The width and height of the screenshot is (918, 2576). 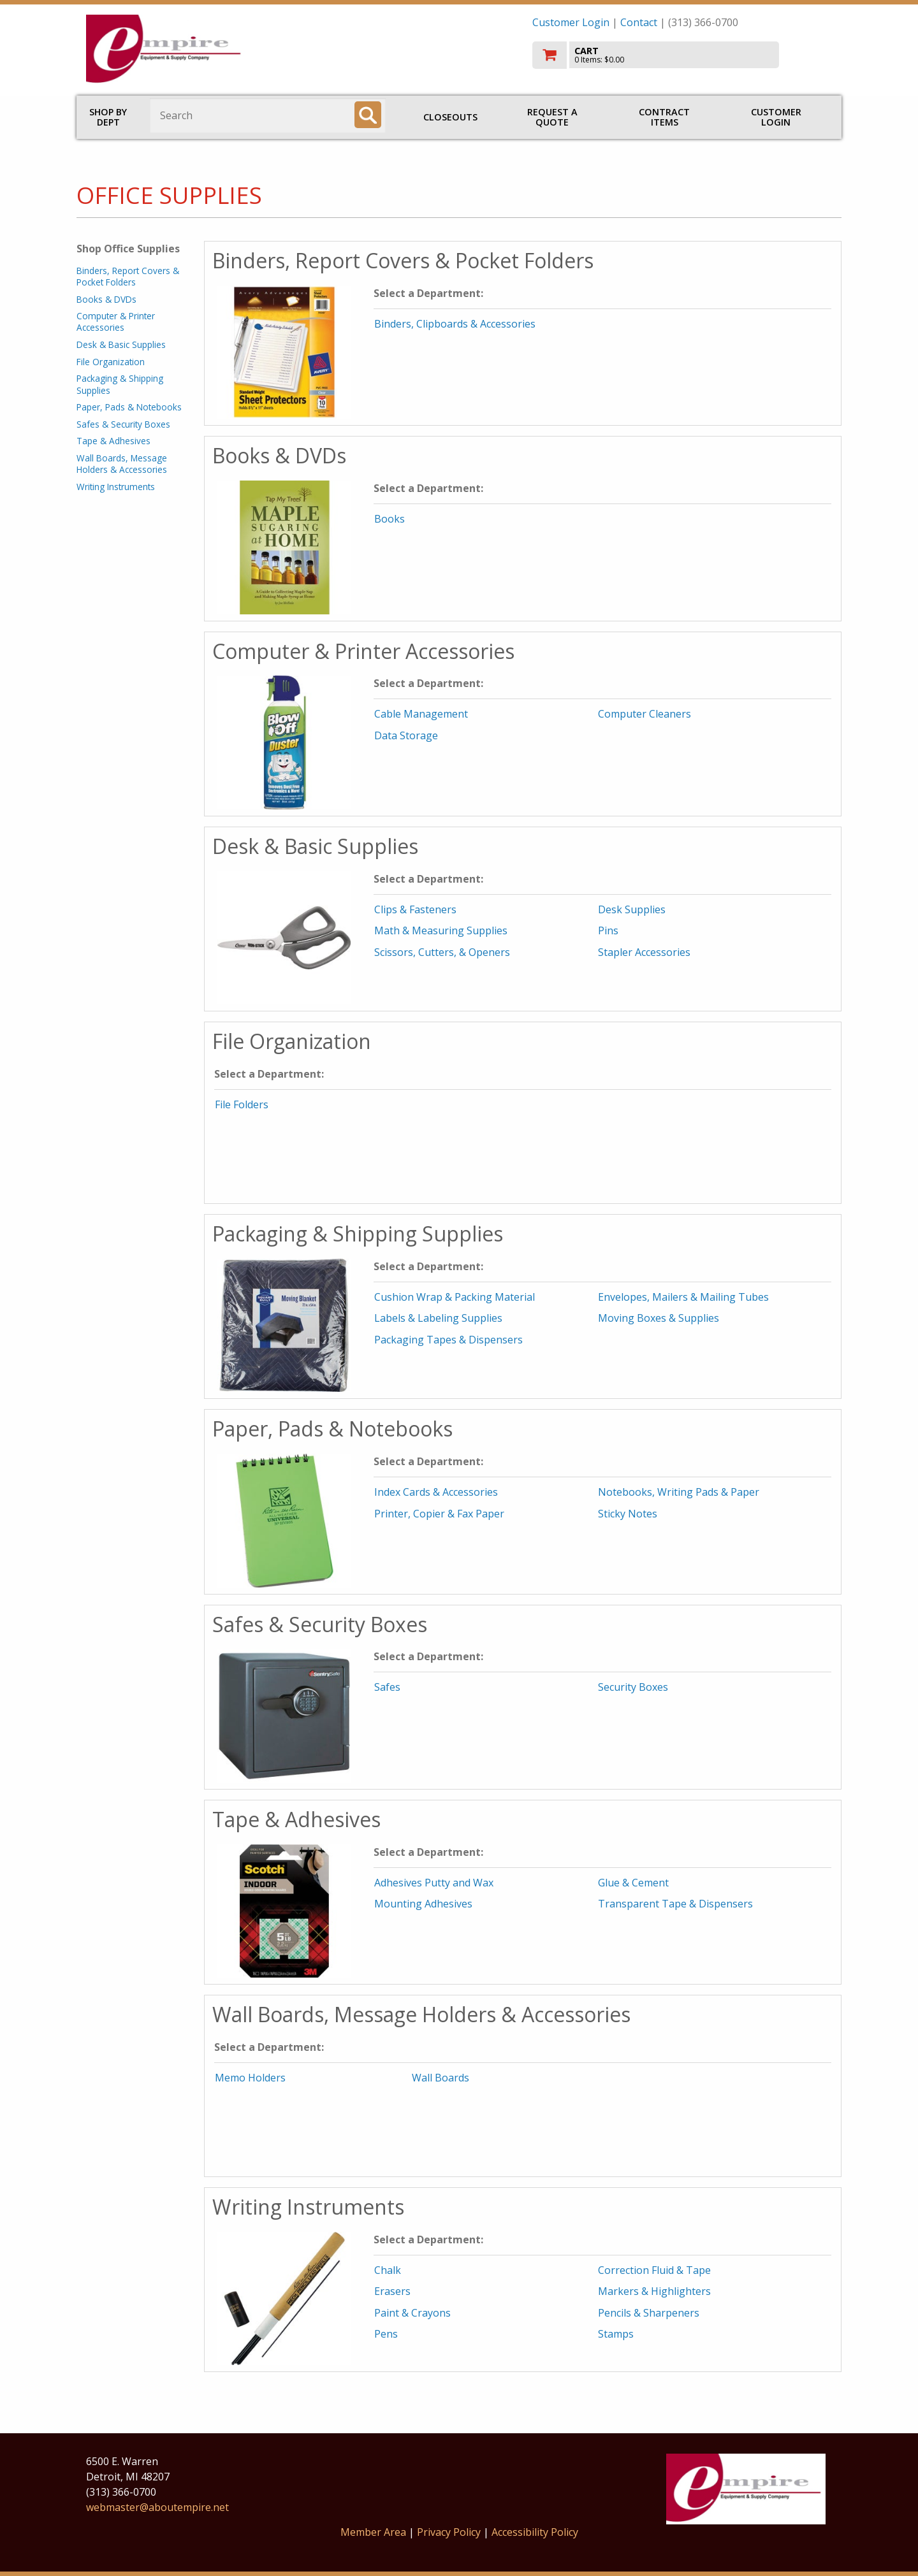 What do you see at coordinates (108, 117) in the screenshot?
I see `Shop by Dept` at bounding box center [108, 117].